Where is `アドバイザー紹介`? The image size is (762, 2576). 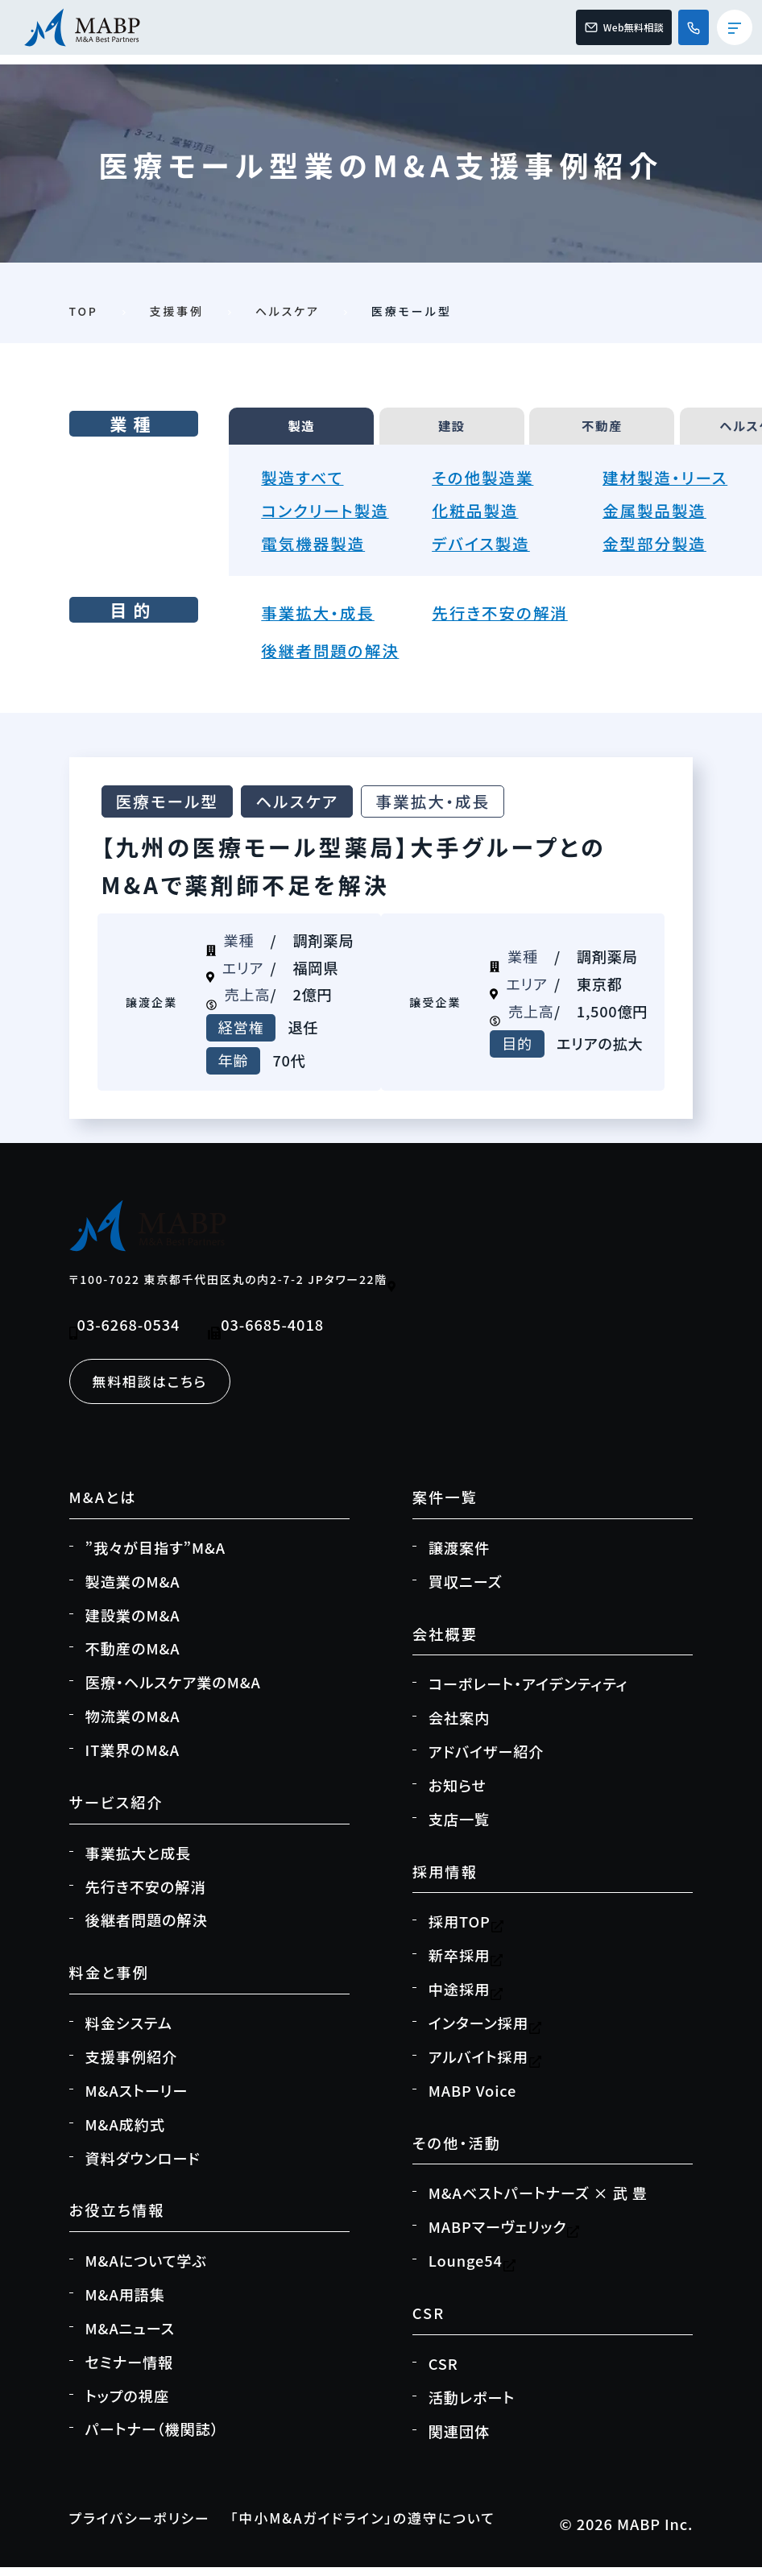 アドバイザー紹介 is located at coordinates (487, 1761).